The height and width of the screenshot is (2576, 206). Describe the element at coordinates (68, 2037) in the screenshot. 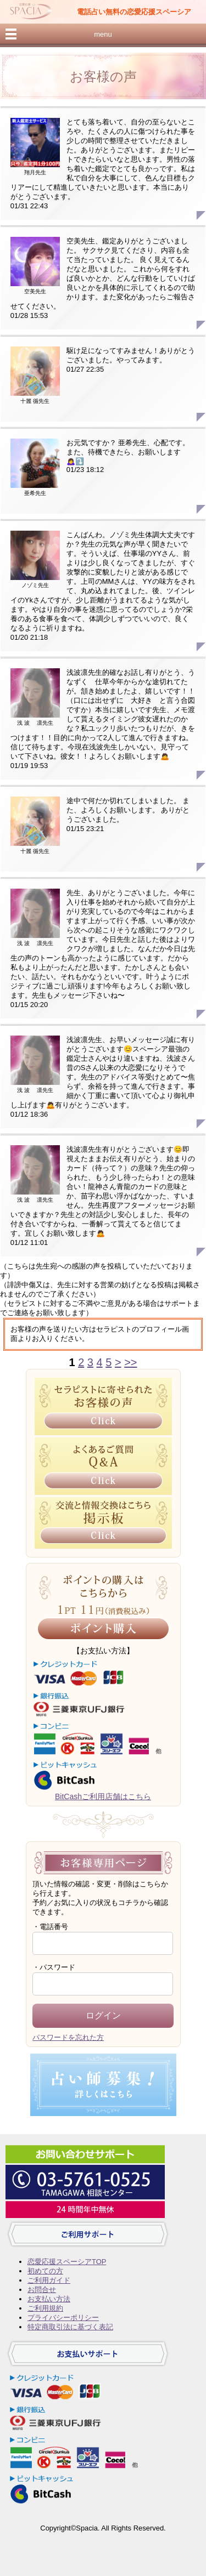

I see `パスワードを忘れた方` at that location.